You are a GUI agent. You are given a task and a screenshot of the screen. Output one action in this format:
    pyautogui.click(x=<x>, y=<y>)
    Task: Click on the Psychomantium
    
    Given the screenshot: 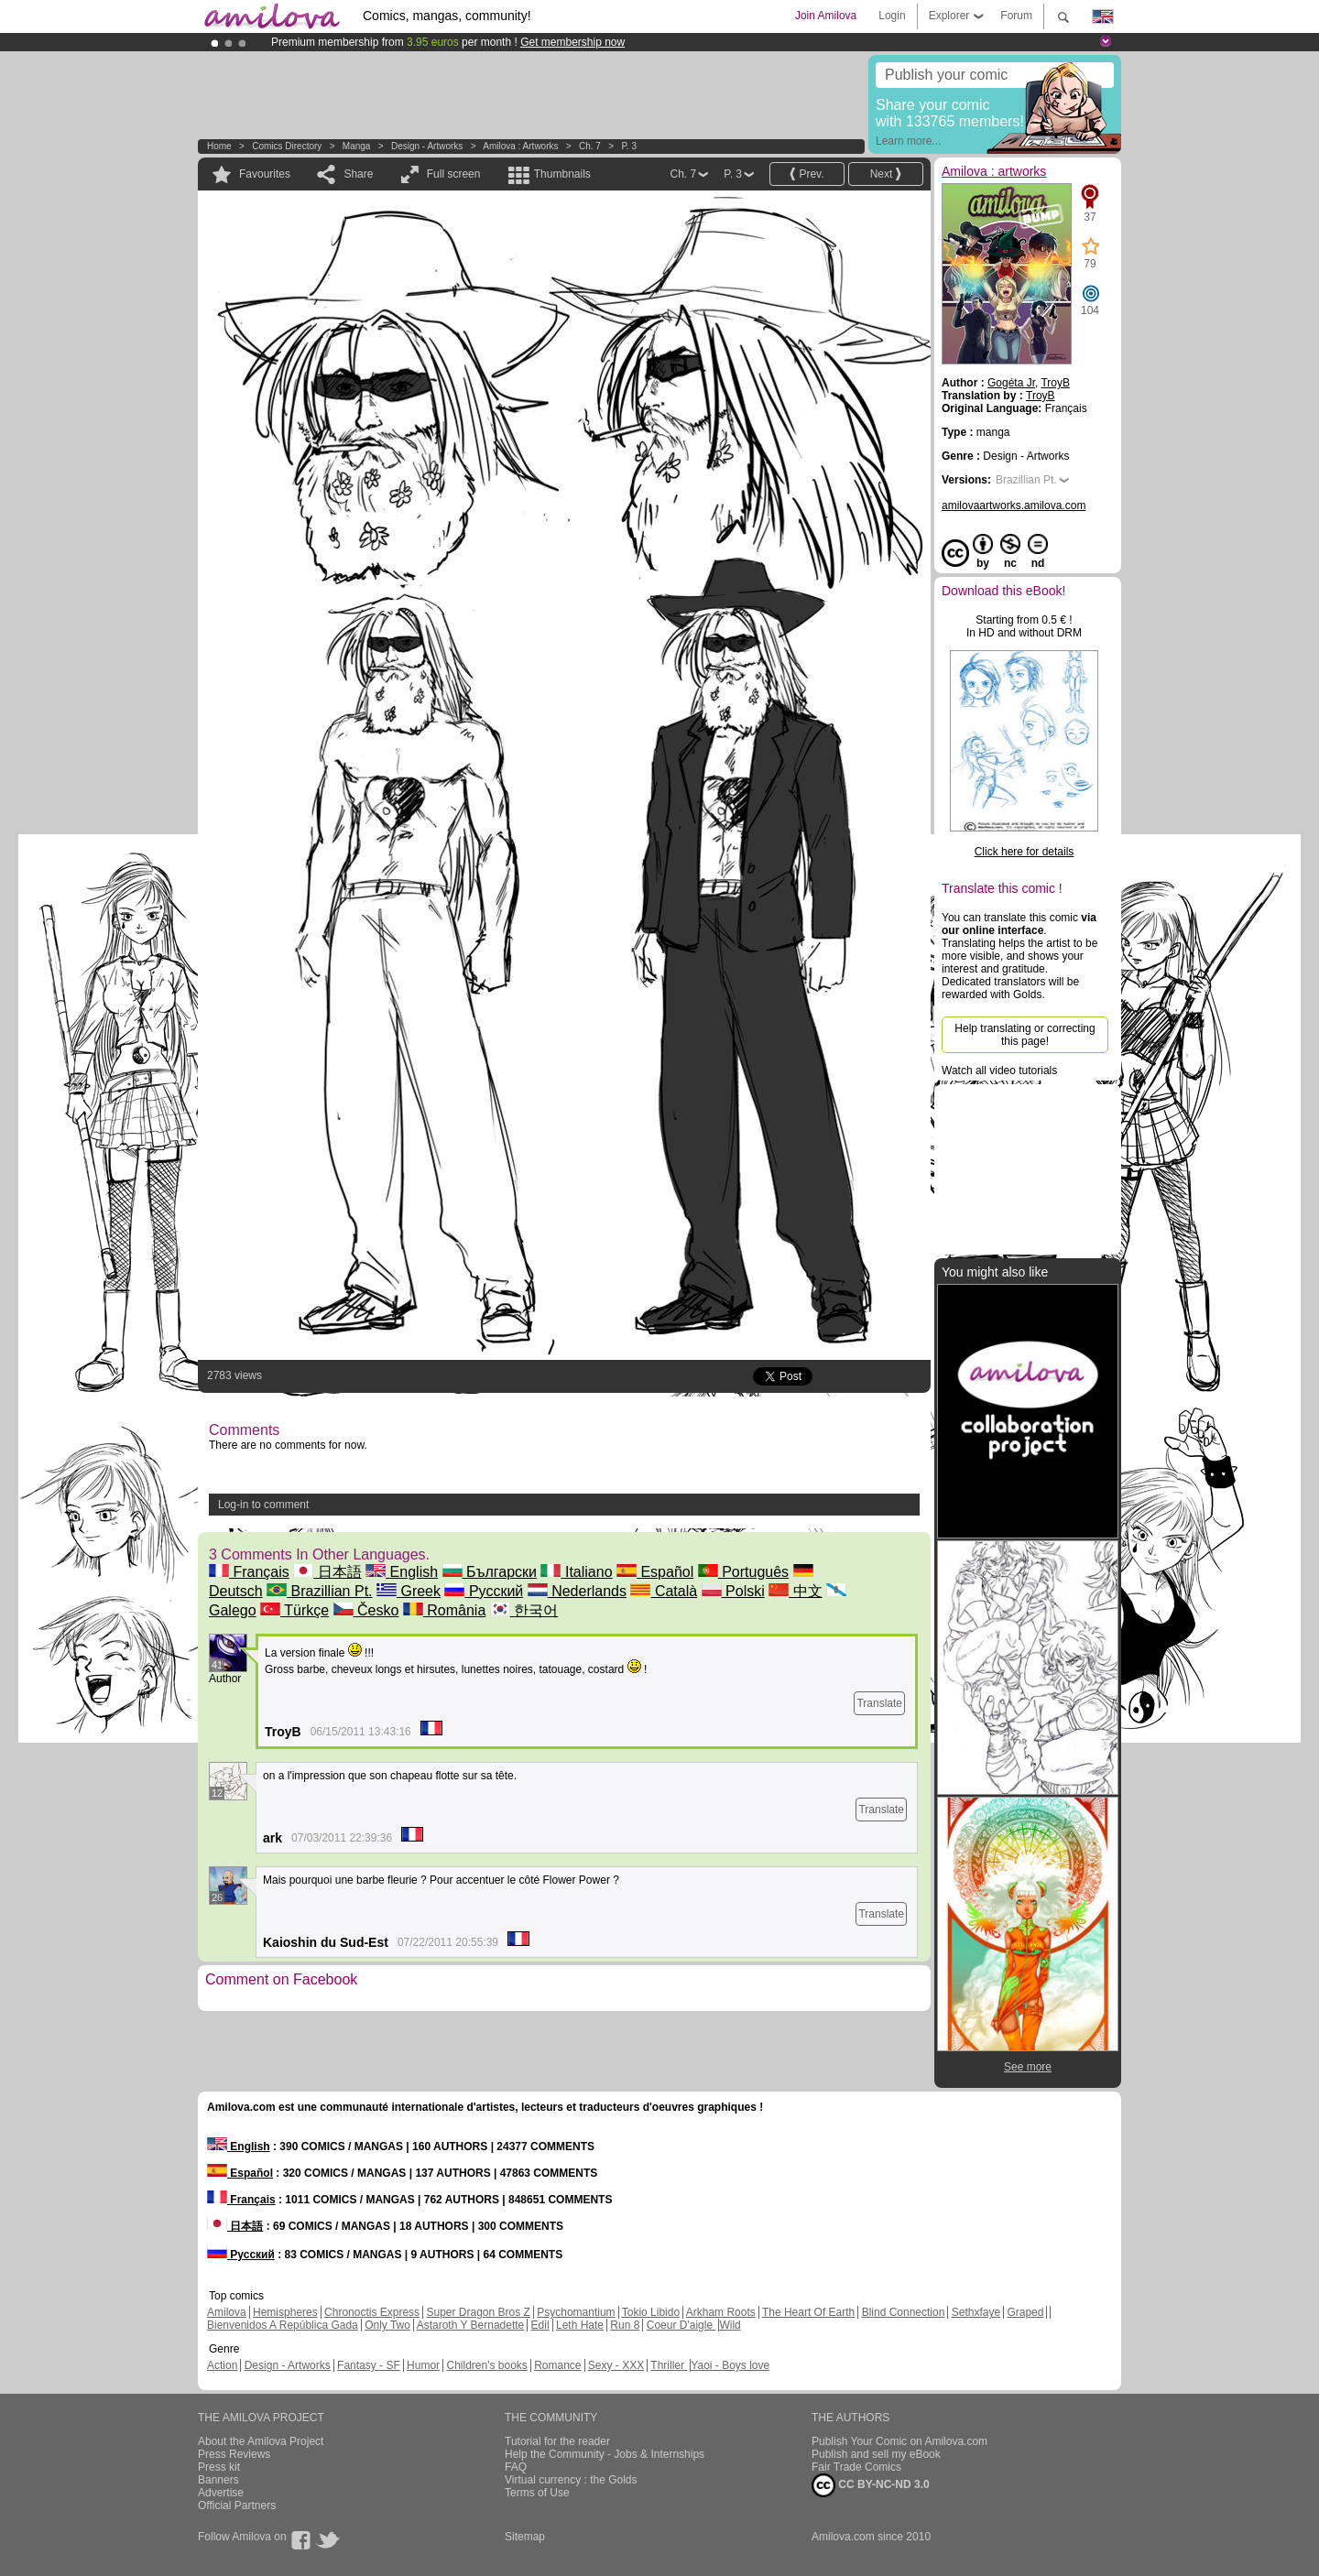 What is the action you would take?
    pyautogui.click(x=576, y=2312)
    